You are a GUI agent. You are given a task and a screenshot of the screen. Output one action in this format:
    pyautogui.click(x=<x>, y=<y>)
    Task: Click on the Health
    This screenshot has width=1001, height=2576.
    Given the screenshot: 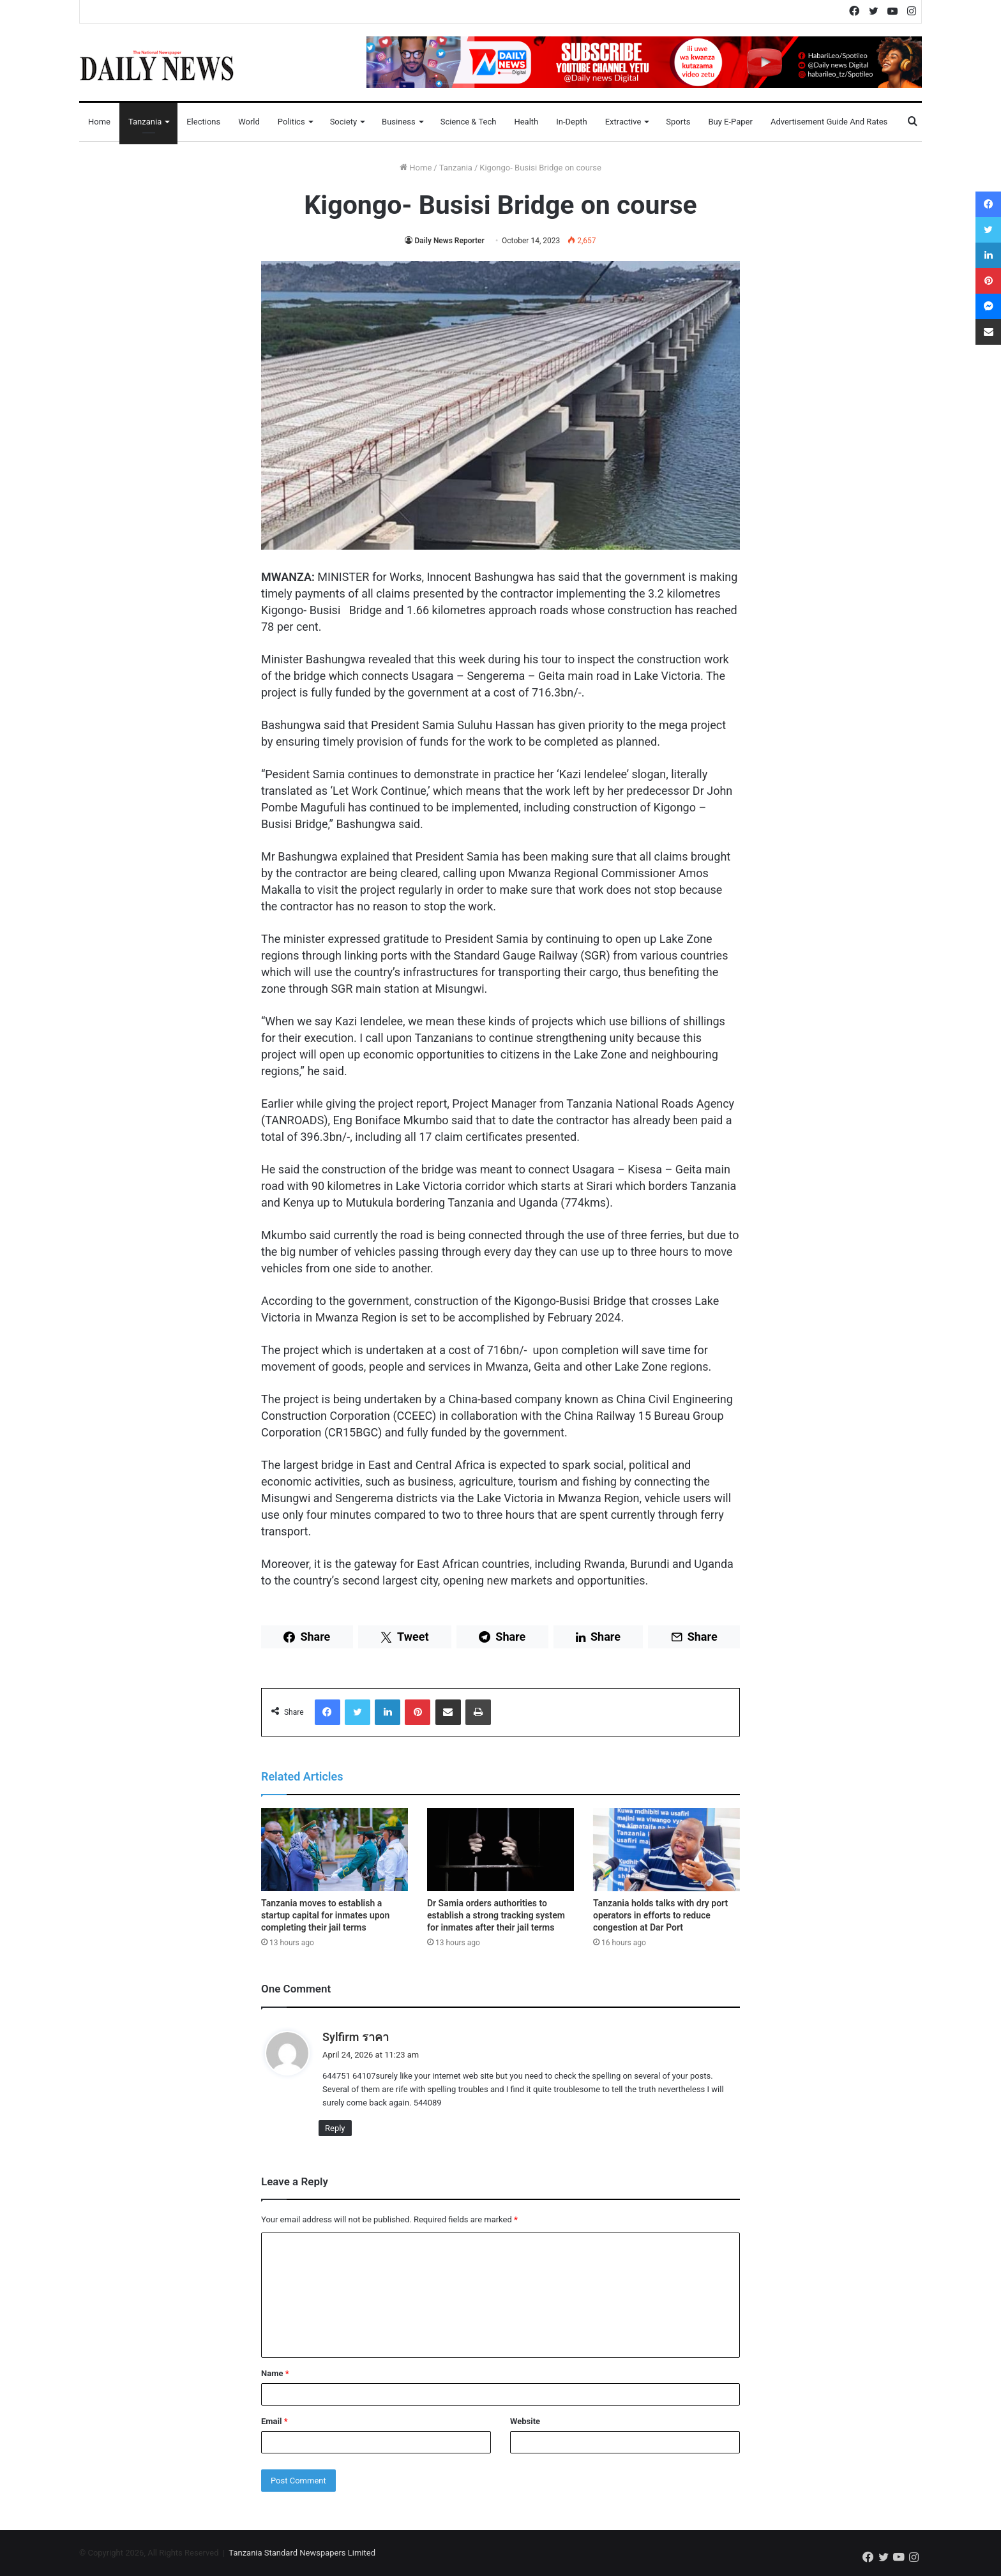 What is the action you would take?
    pyautogui.click(x=526, y=121)
    